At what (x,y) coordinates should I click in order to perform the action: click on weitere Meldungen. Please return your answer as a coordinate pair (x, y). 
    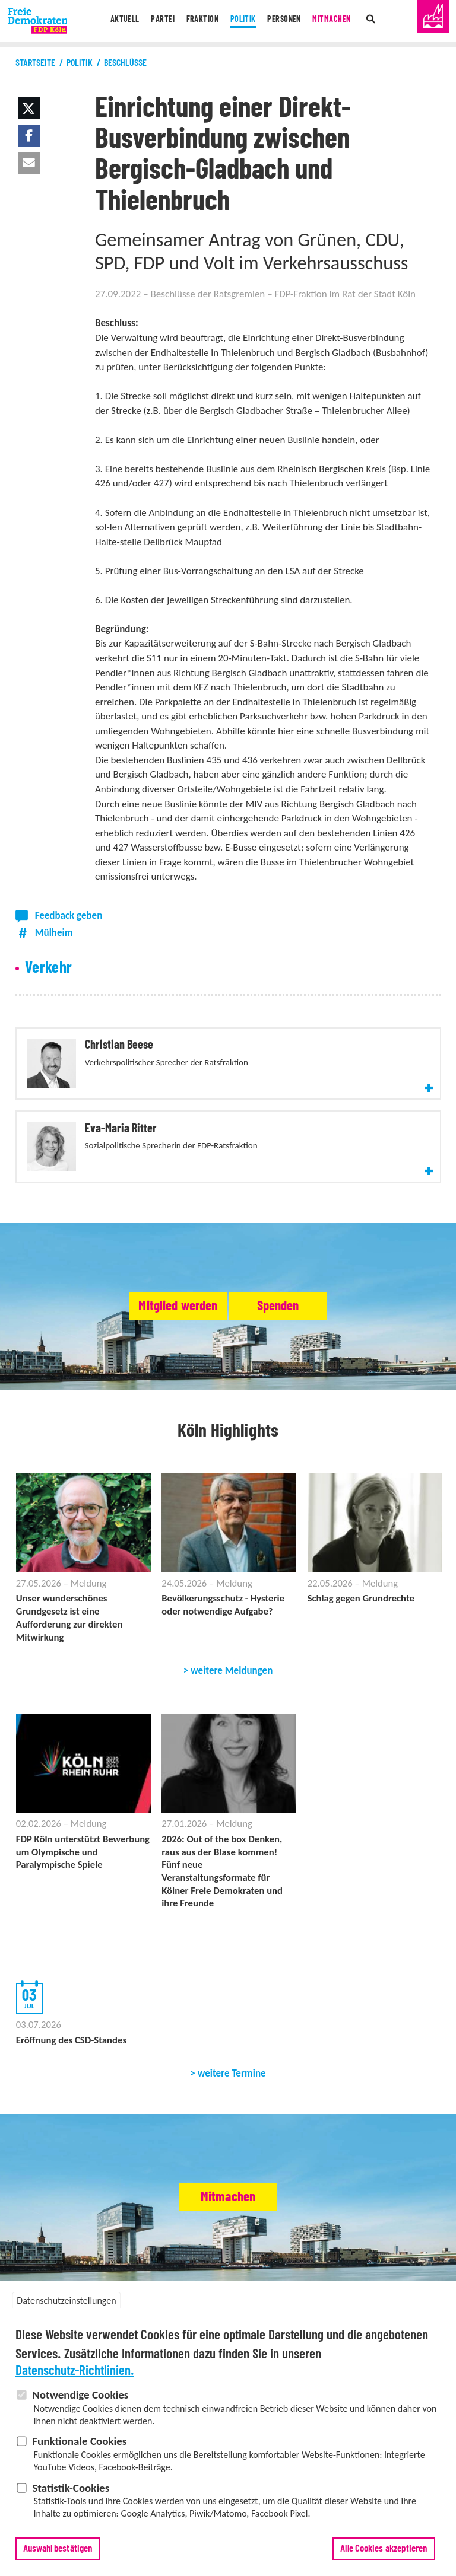
    Looking at the image, I should click on (232, 1615).